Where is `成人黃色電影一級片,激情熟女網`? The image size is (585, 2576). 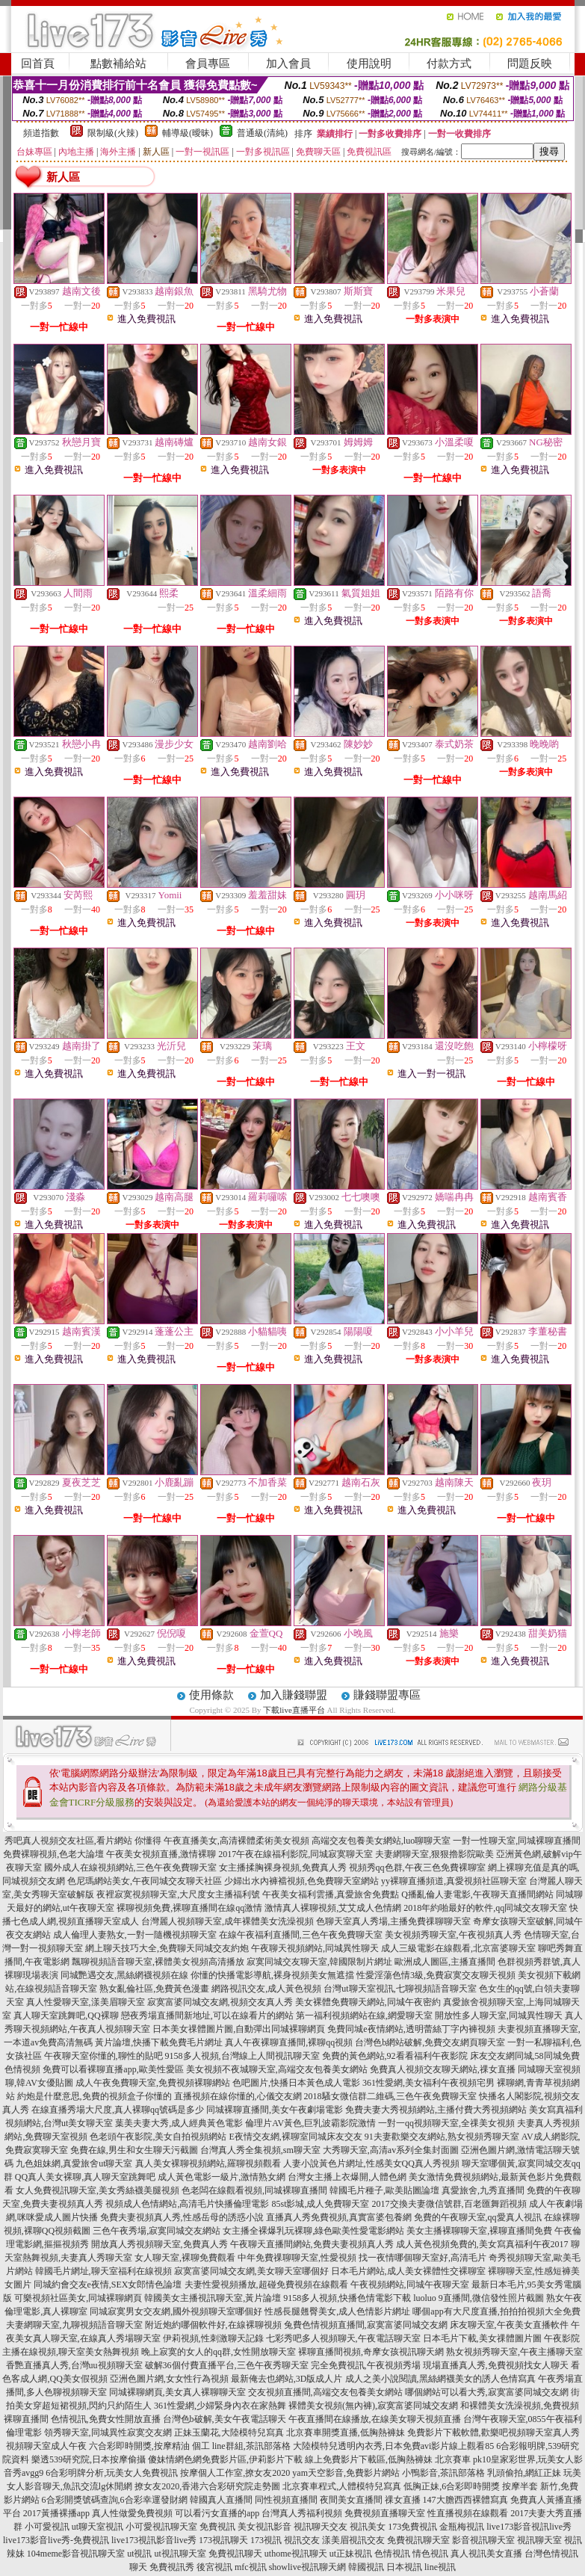 成人黃色電影一級片,激情熟女網 is located at coordinates (221, 2177).